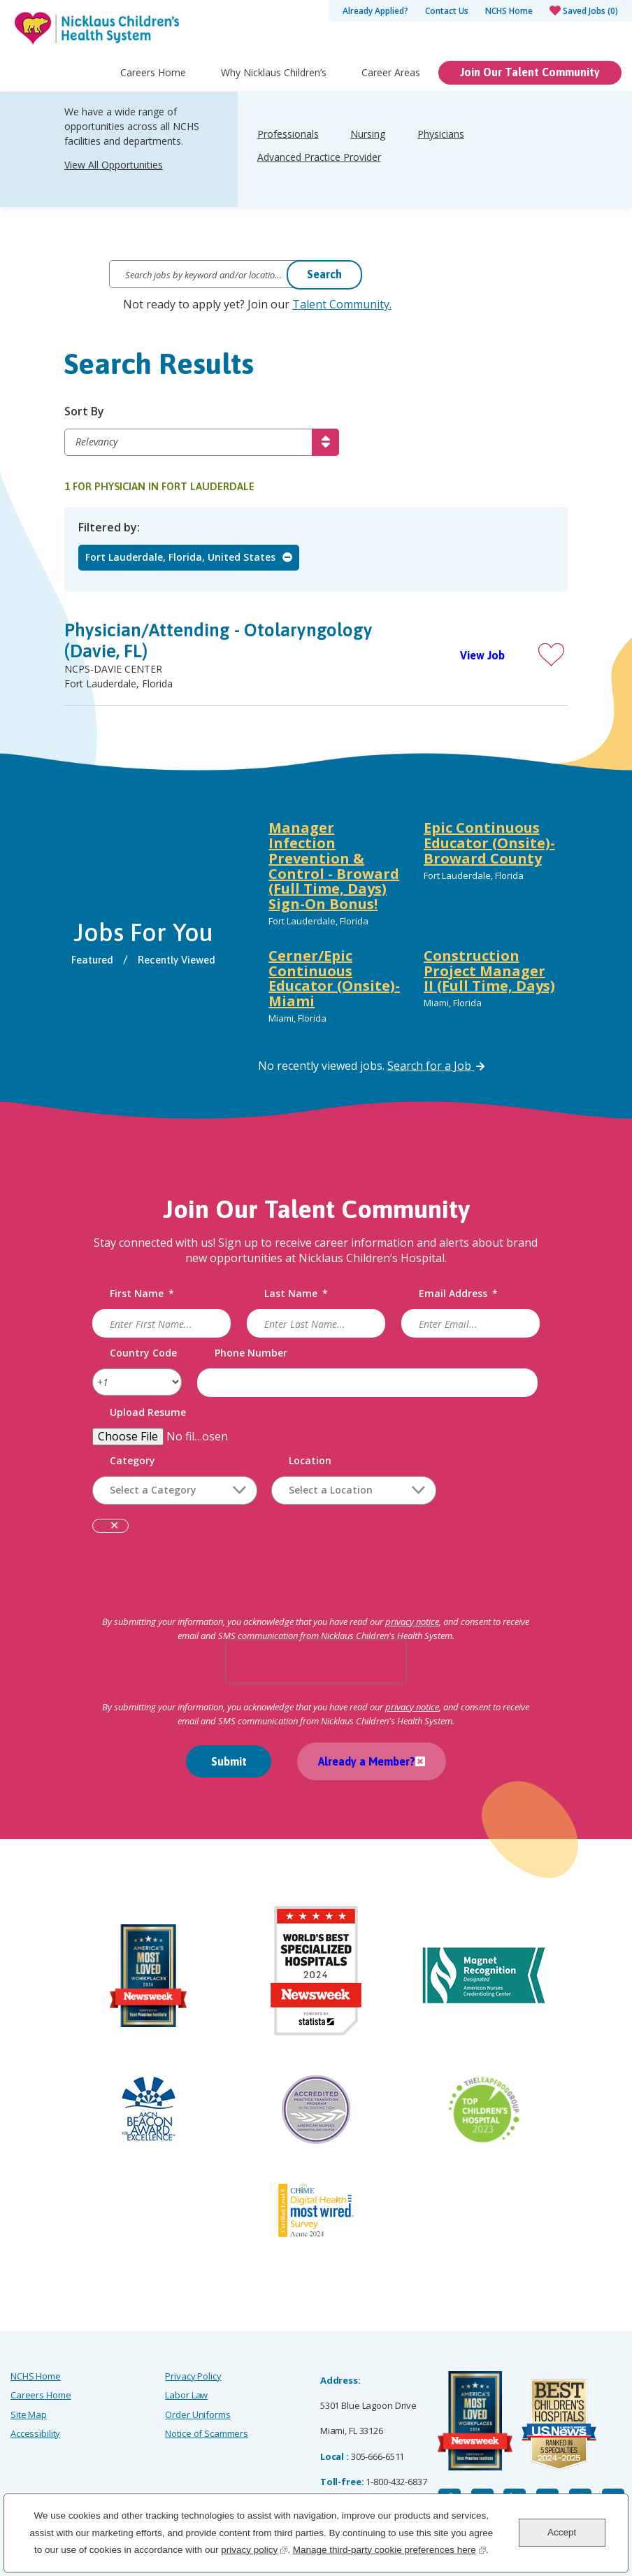 The height and width of the screenshot is (2576, 632). Describe the element at coordinates (440, 143) in the screenshot. I see `Physicians` at that location.